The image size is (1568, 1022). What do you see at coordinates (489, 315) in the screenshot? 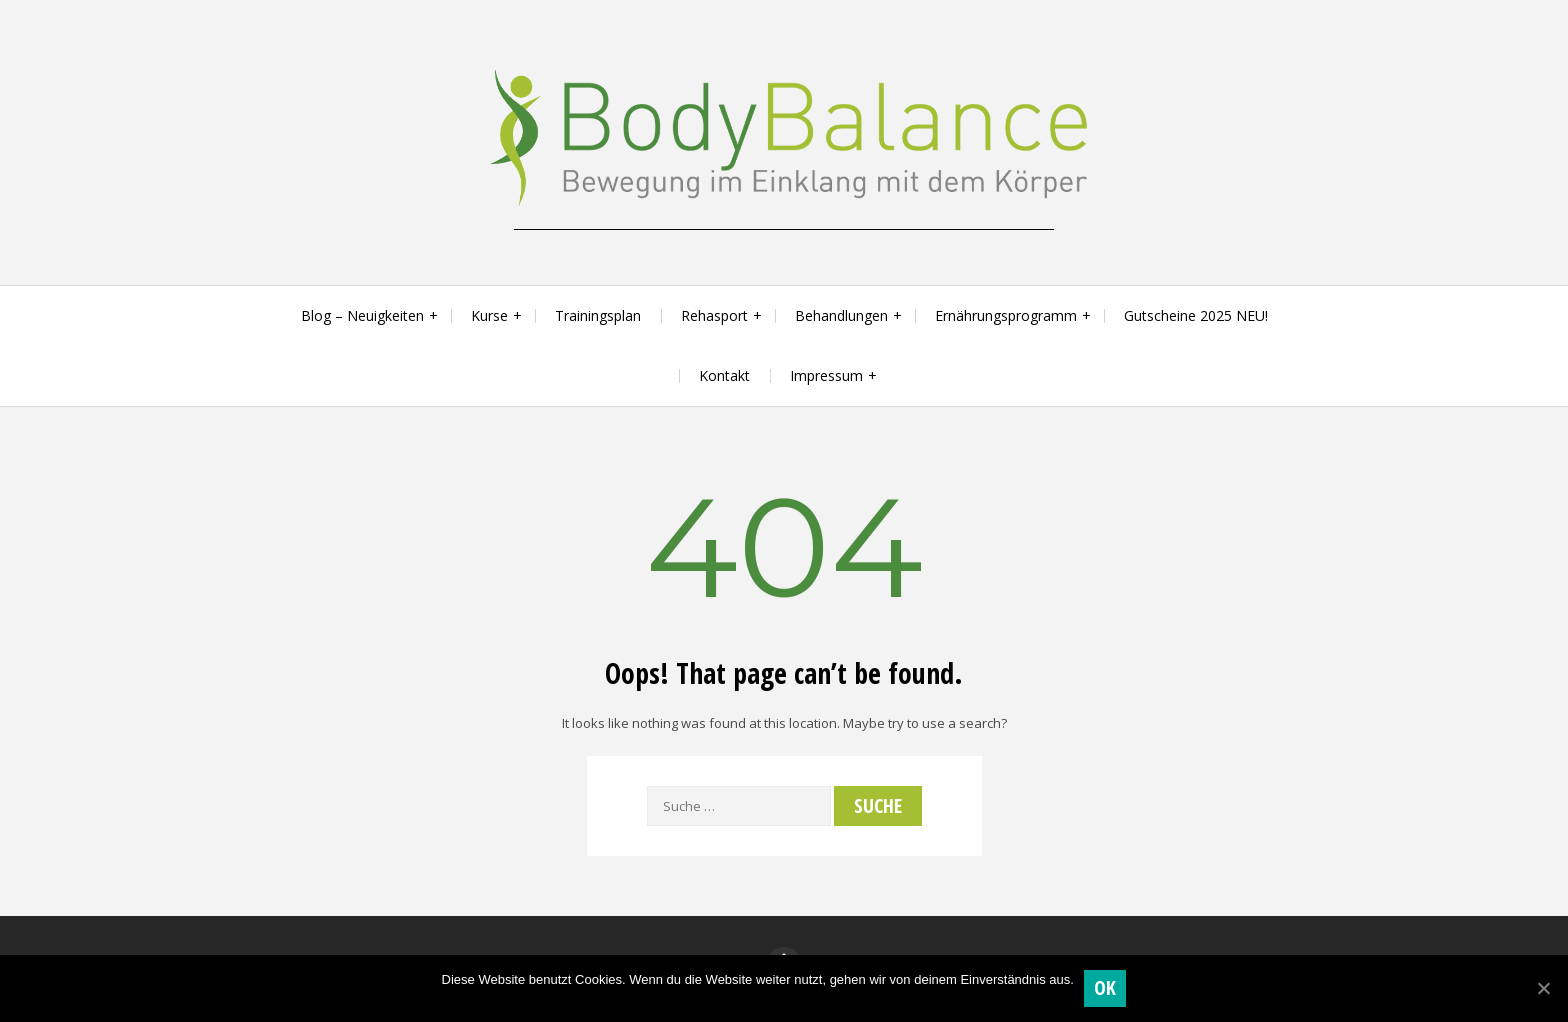
I see `Kurse` at bounding box center [489, 315].